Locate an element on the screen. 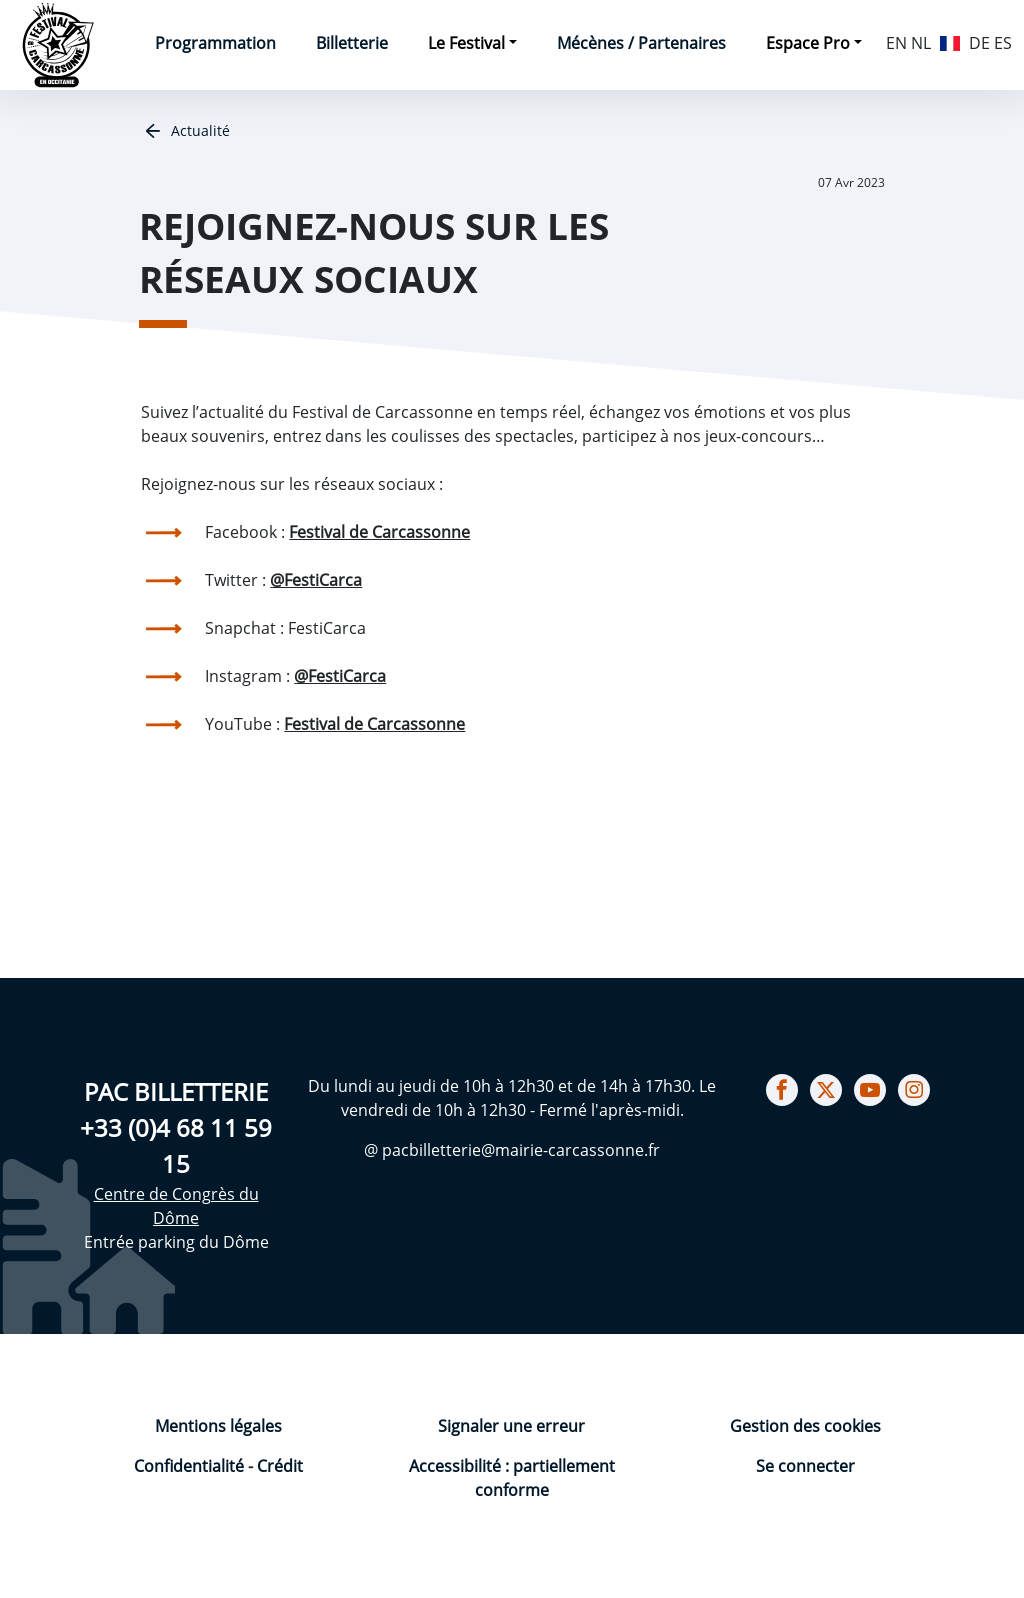 Image resolution: width=1024 pixels, height=1598 pixels. NL is located at coordinates (921, 43).